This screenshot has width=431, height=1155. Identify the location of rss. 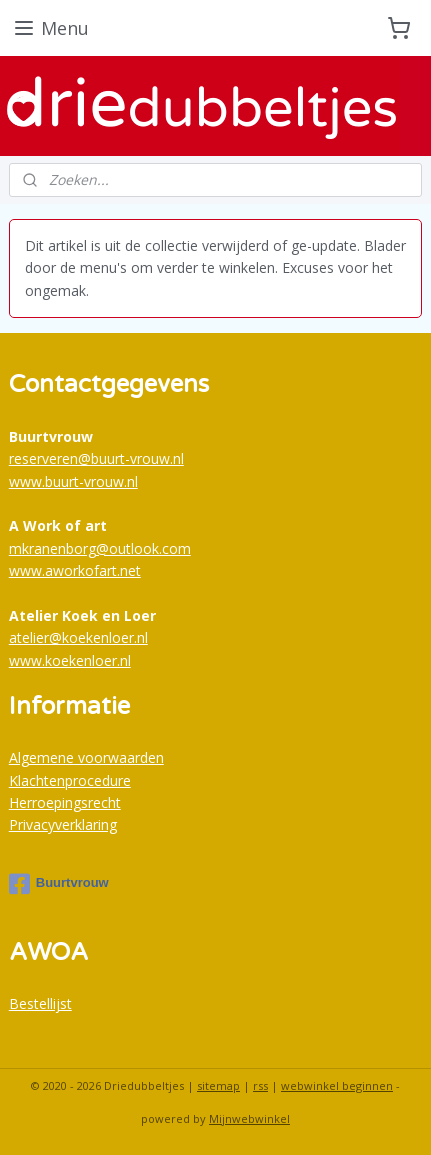
(260, 1085).